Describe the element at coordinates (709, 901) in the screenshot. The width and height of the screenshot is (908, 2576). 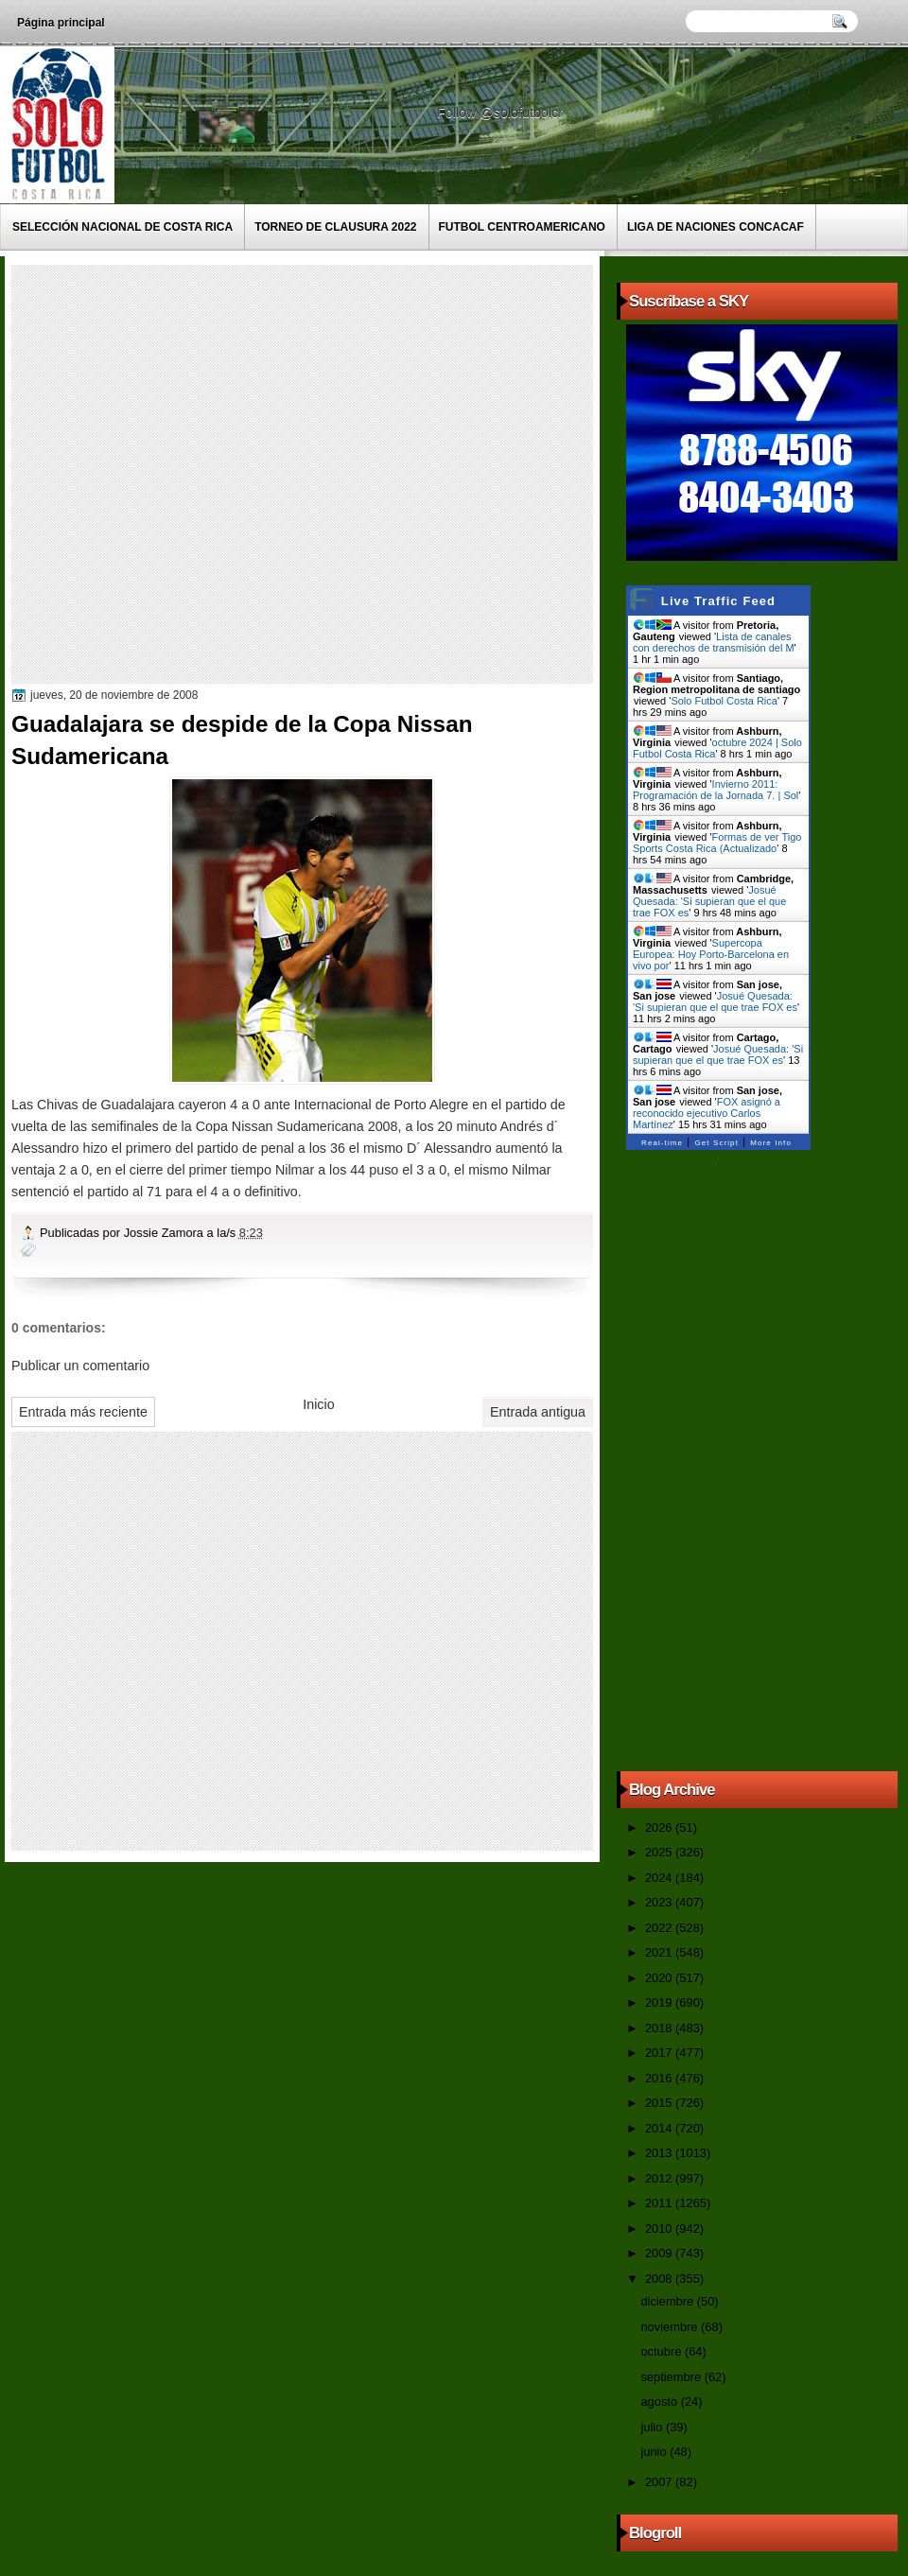
I see `Josué Quesada: 'Si supieran que el que trae FOX es` at that location.